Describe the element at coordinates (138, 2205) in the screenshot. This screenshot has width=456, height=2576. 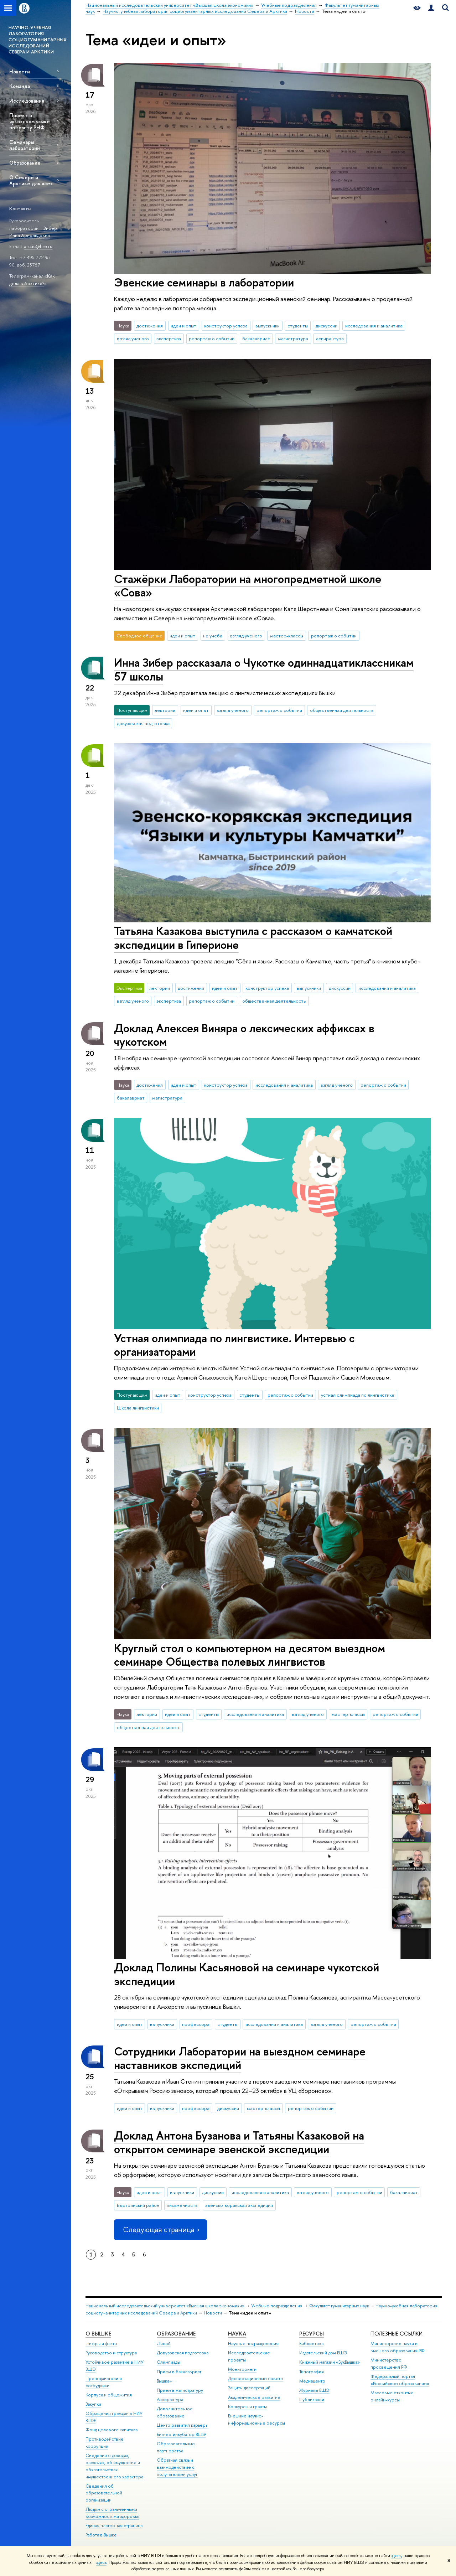
I see `Быстринский район` at that location.